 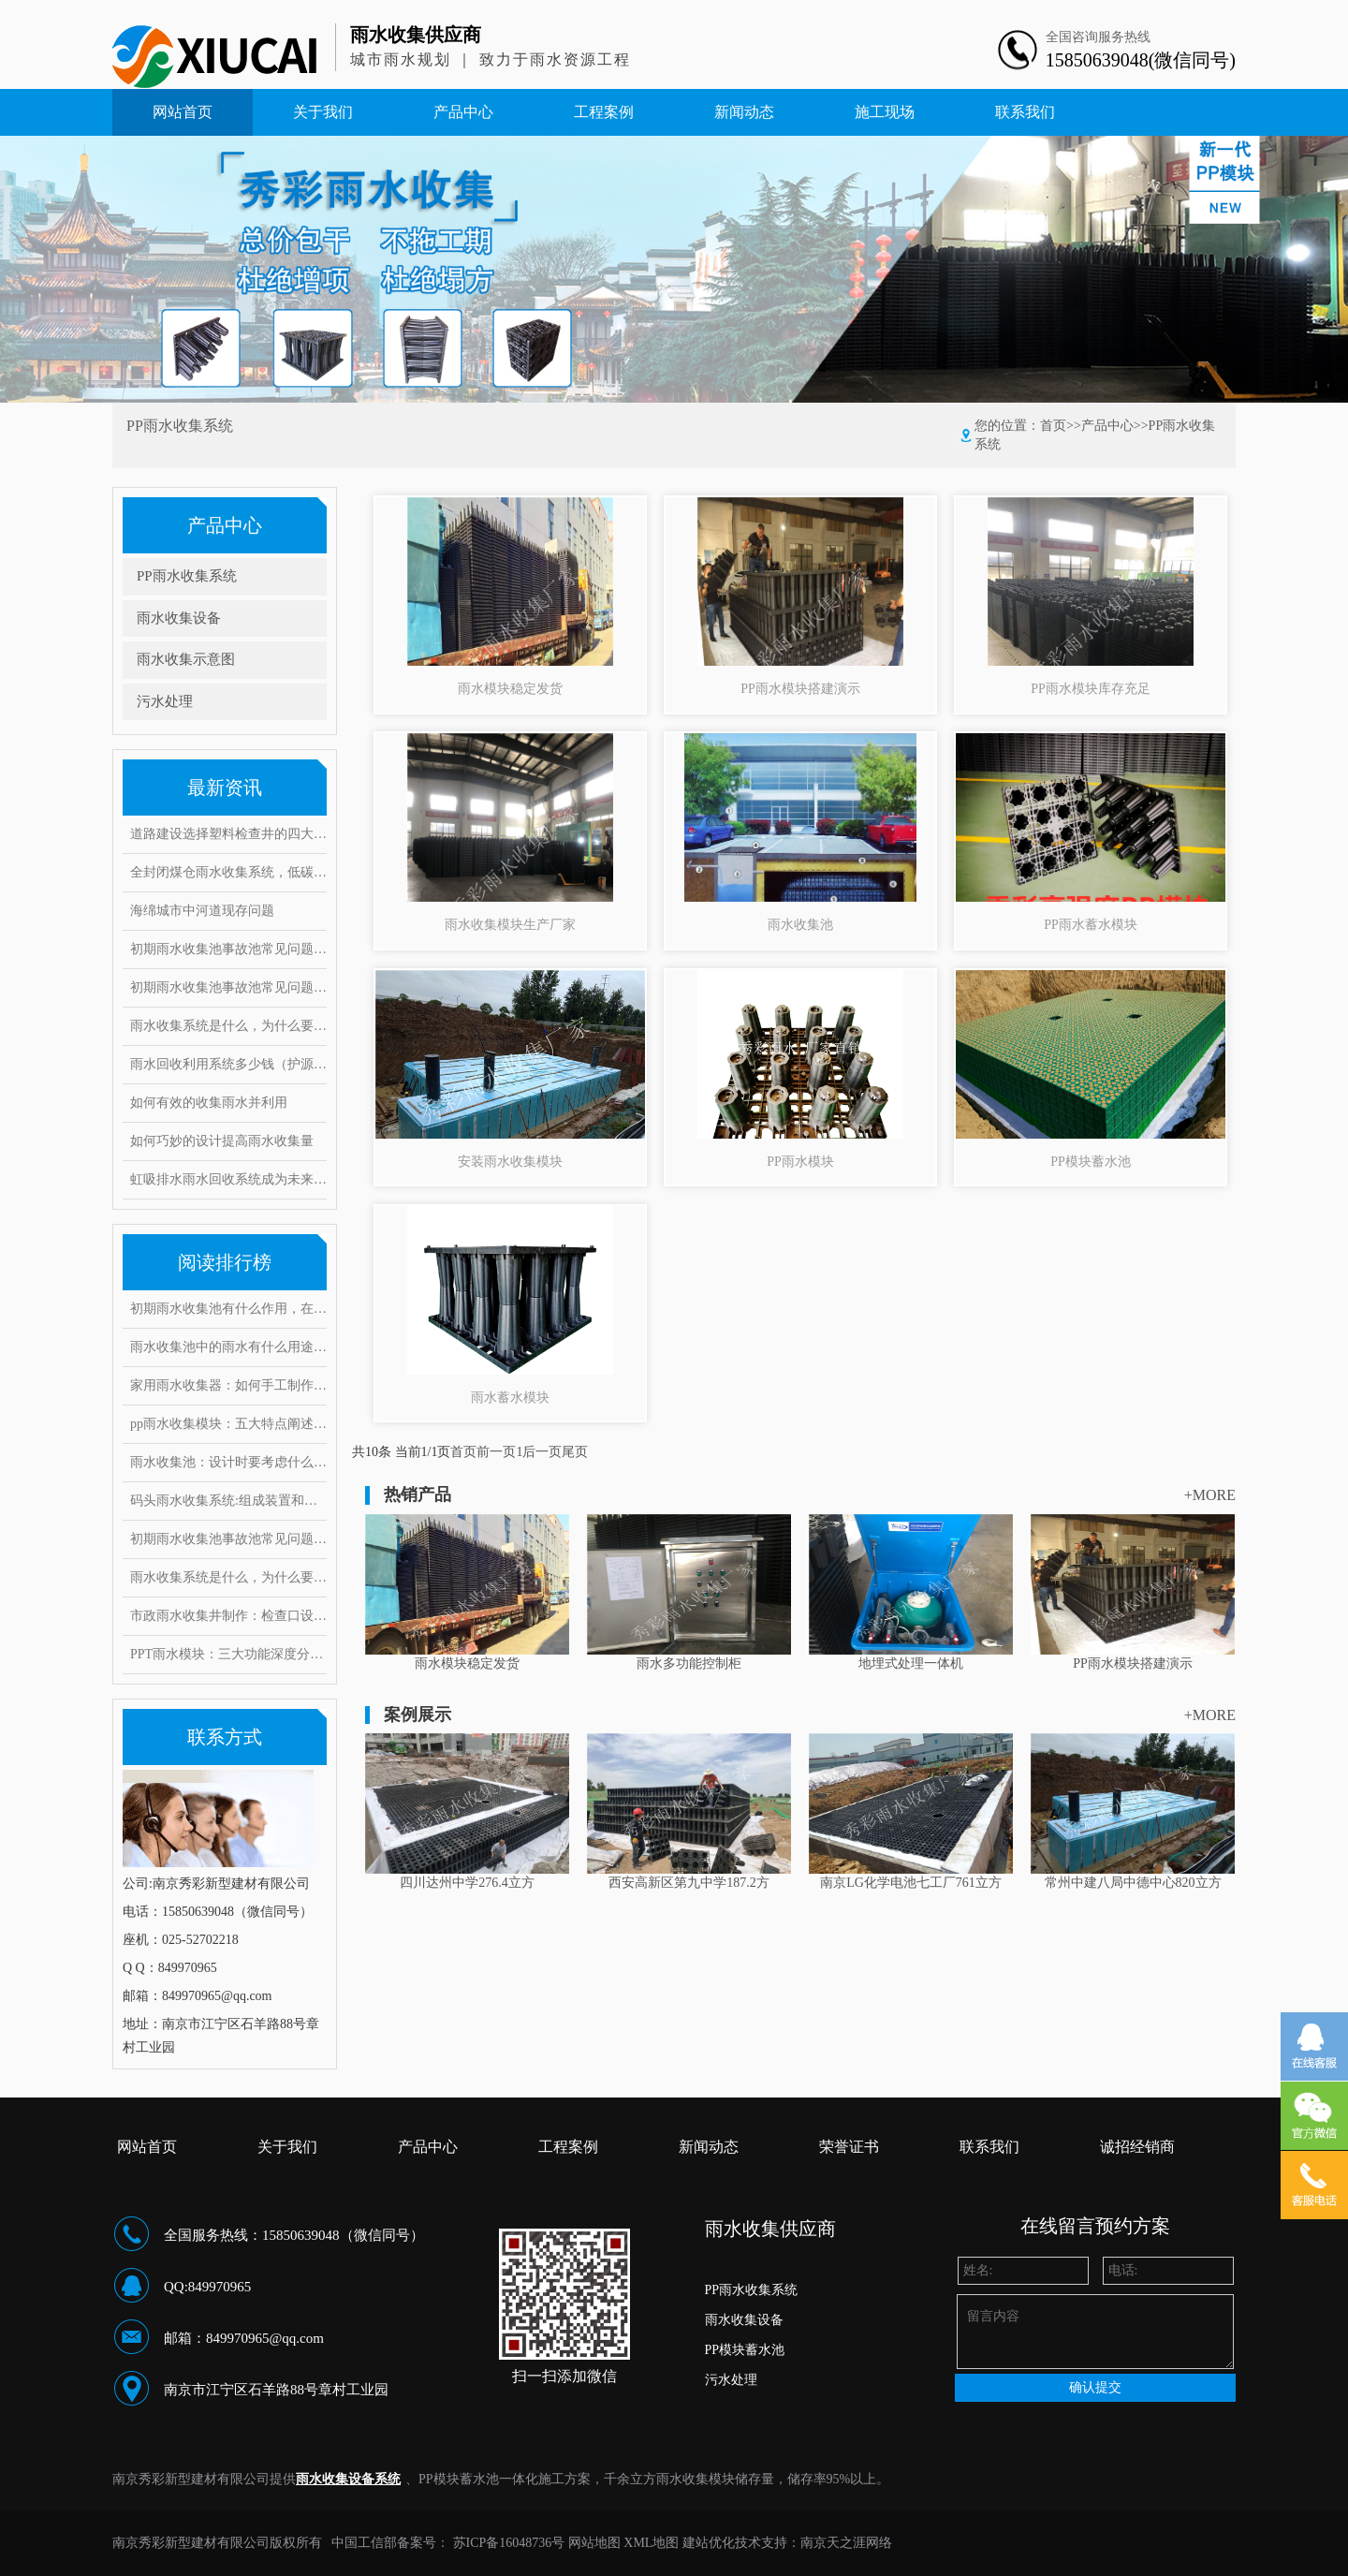 I want to click on 全封闭煤仓雨水收集系统，低碳环保实现废水零, so click(x=228, y=872).